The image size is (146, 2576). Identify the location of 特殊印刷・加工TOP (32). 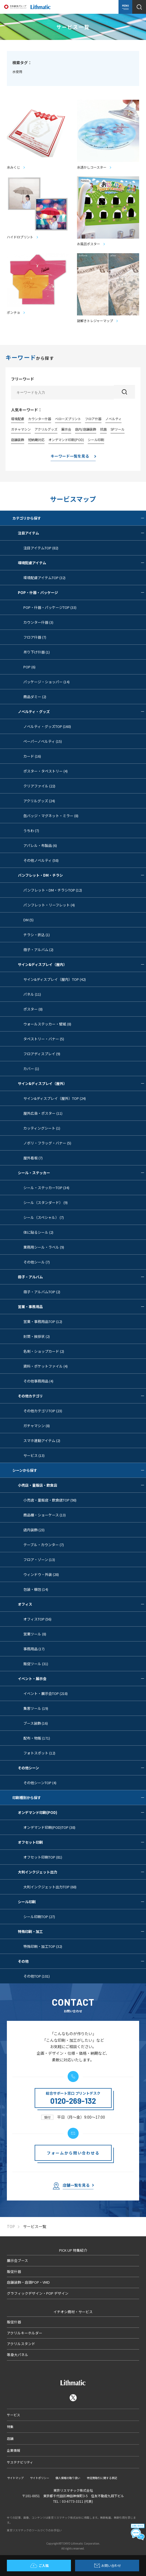
(42, 1946).